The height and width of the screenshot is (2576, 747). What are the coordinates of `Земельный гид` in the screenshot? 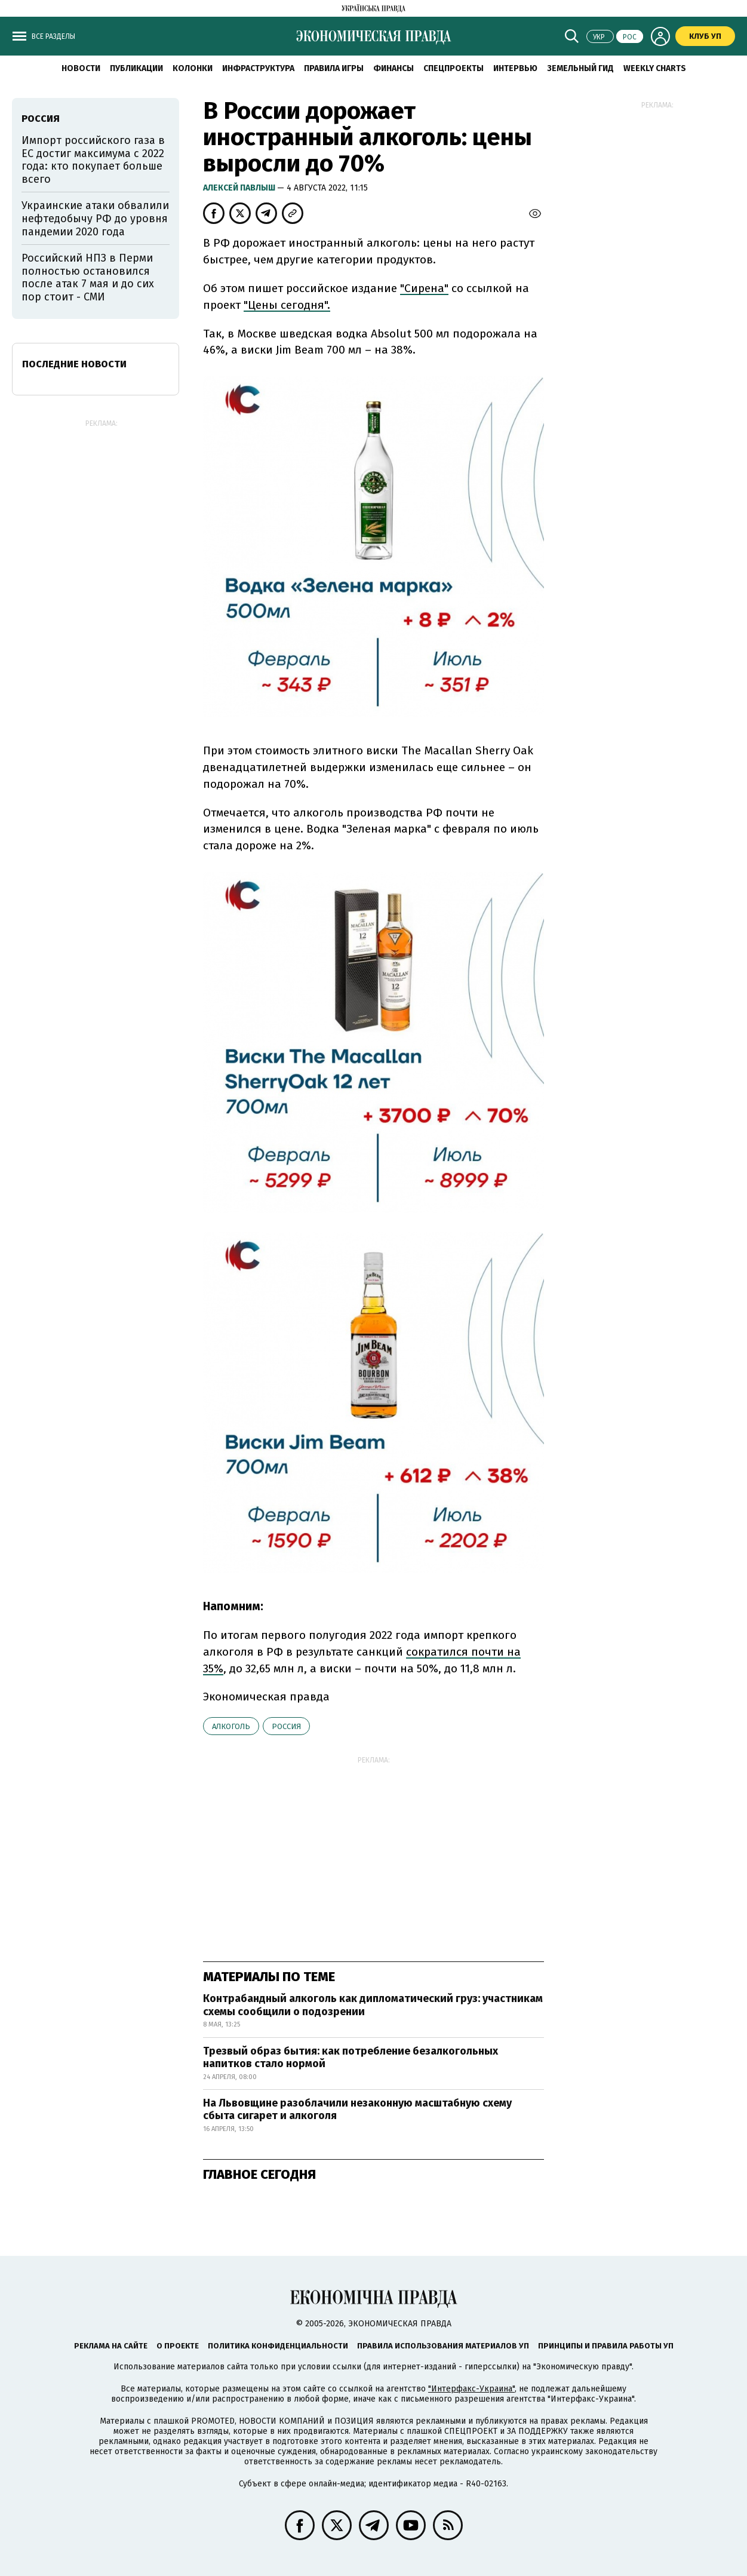 It's located at (580, 68).